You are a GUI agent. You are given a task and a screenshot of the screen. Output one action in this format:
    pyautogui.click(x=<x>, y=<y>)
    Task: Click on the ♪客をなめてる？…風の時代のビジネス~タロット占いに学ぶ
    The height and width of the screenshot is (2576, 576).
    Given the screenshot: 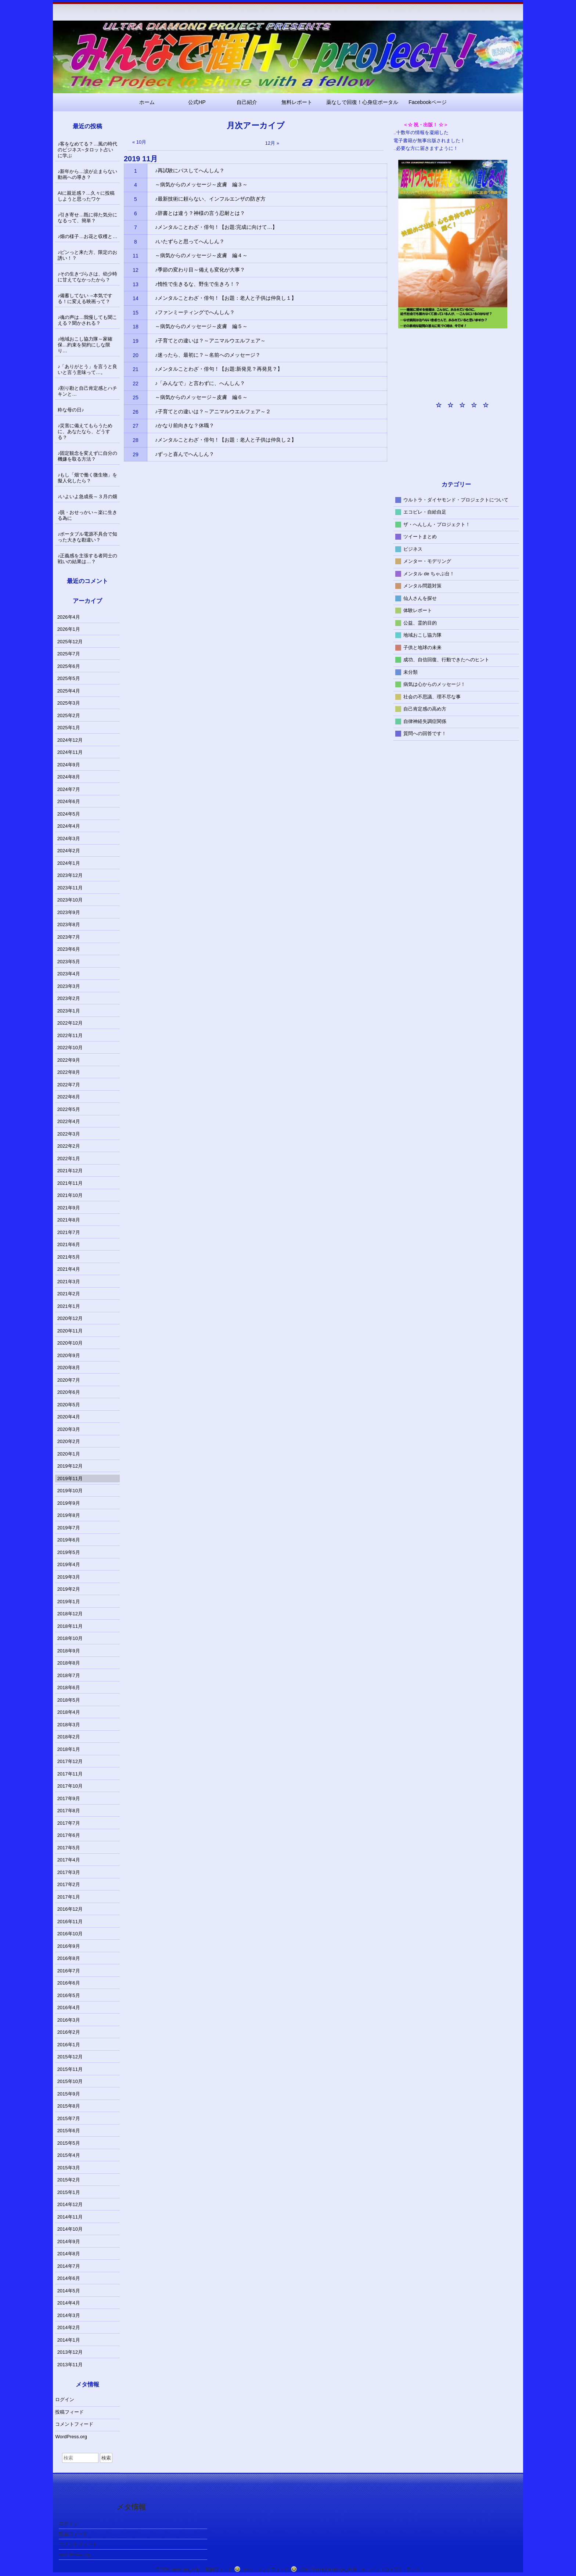 What is the action you would take?
    pyautogui.click(x=88, y=149)
    